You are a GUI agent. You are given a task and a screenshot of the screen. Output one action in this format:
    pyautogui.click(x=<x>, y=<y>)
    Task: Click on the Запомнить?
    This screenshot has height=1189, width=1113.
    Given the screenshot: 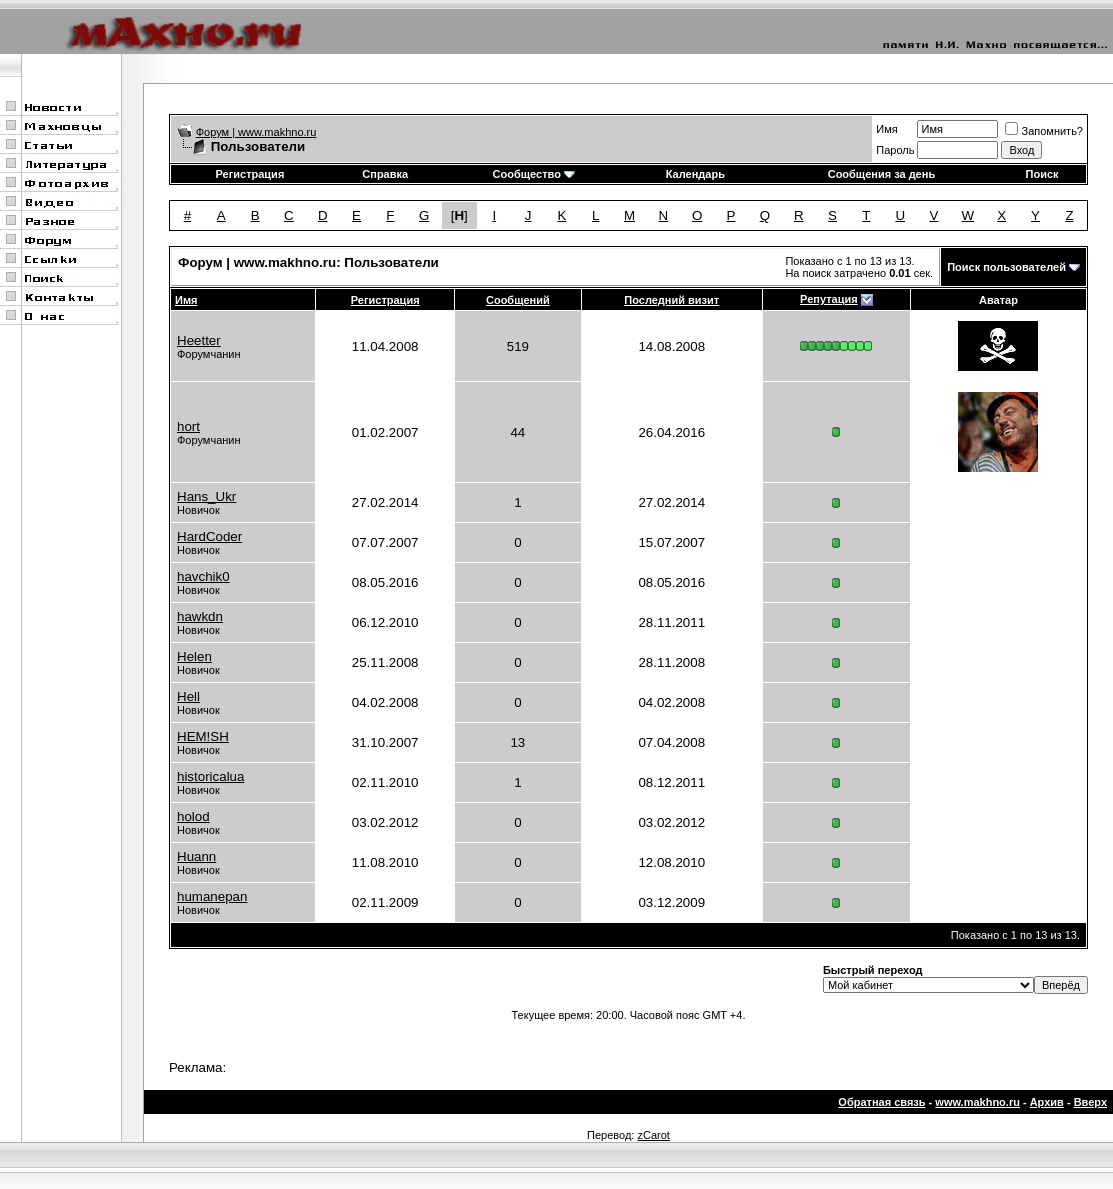 What is the action you would take?
    pyautogui.click(x=1044, y=131)
    